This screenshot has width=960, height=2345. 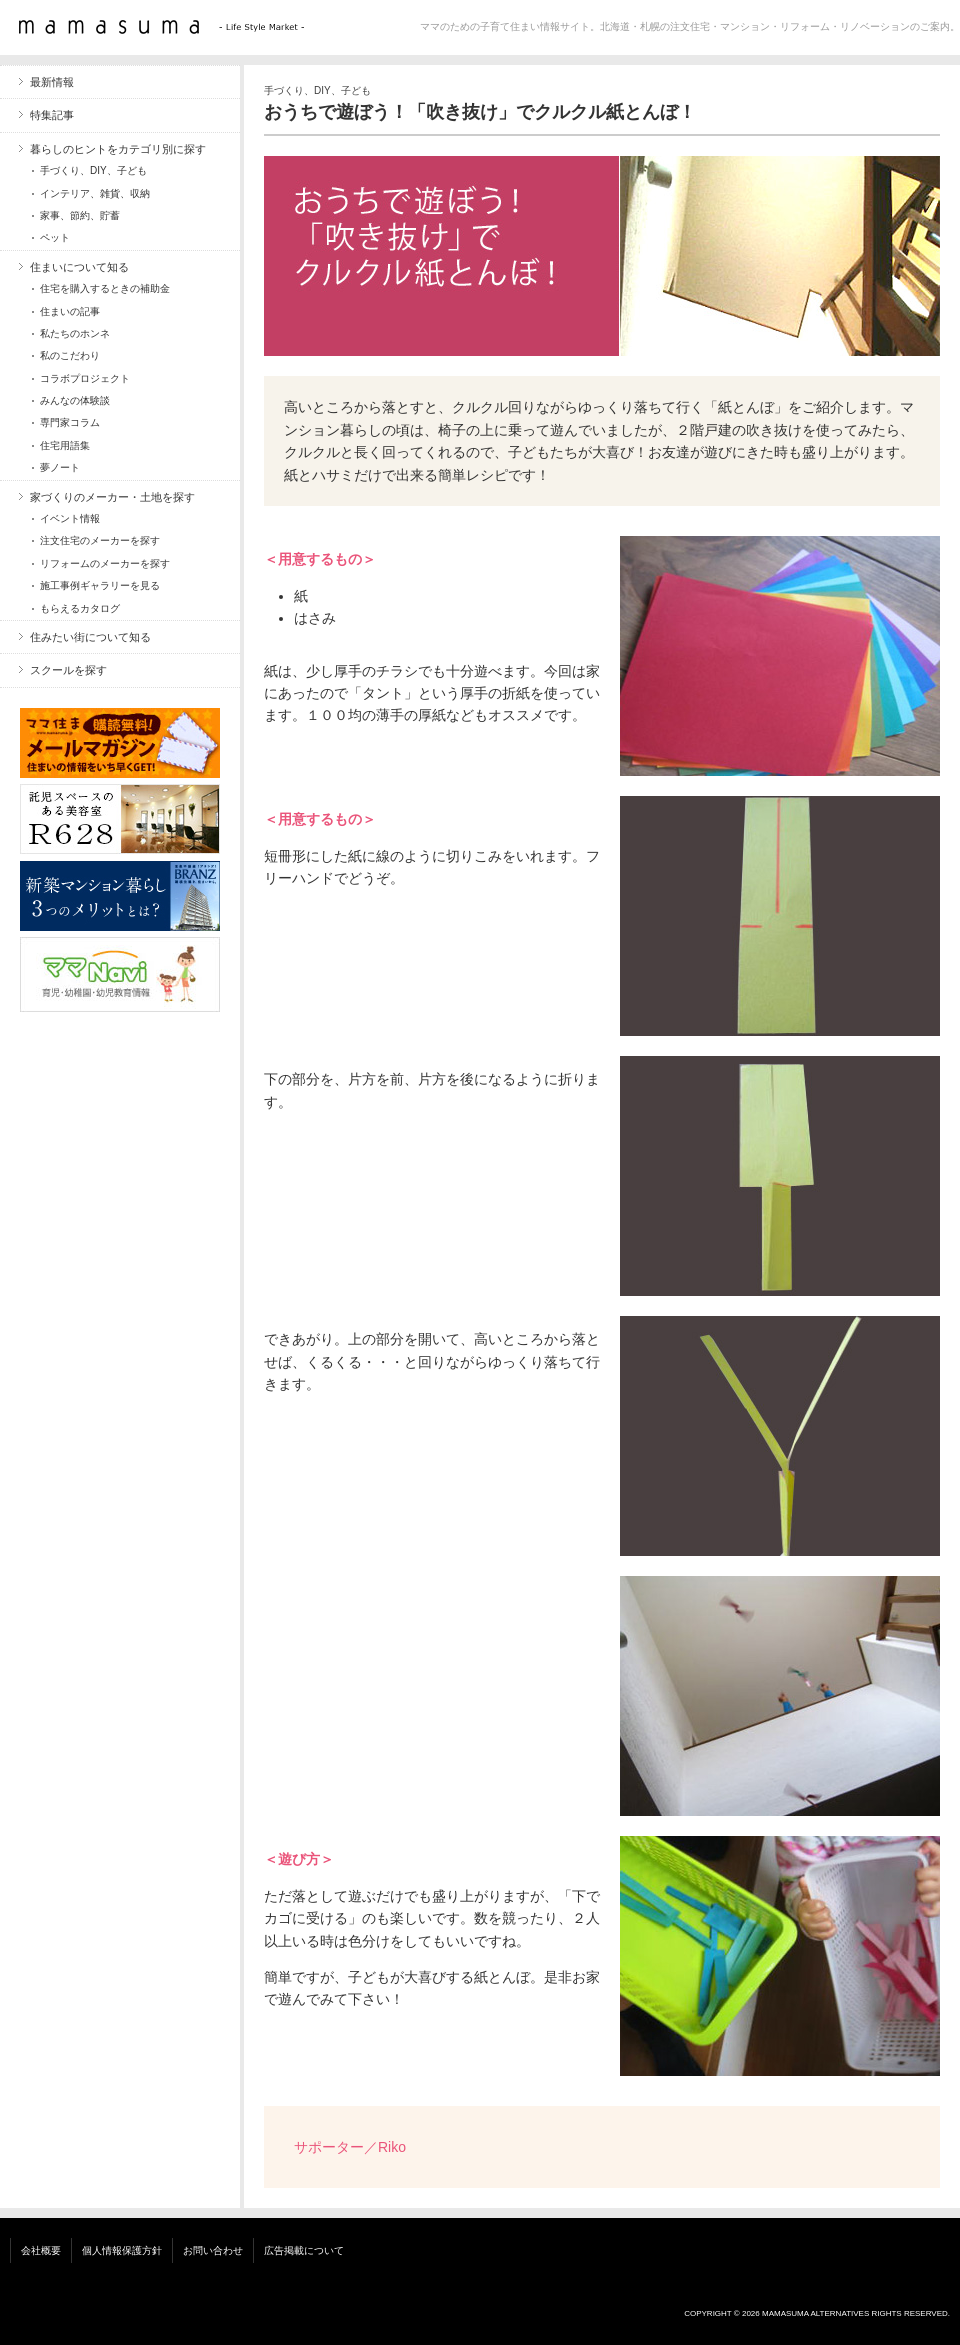 I want to click on 注文住宅のメーカーを探す, so click(x=100, y=540).